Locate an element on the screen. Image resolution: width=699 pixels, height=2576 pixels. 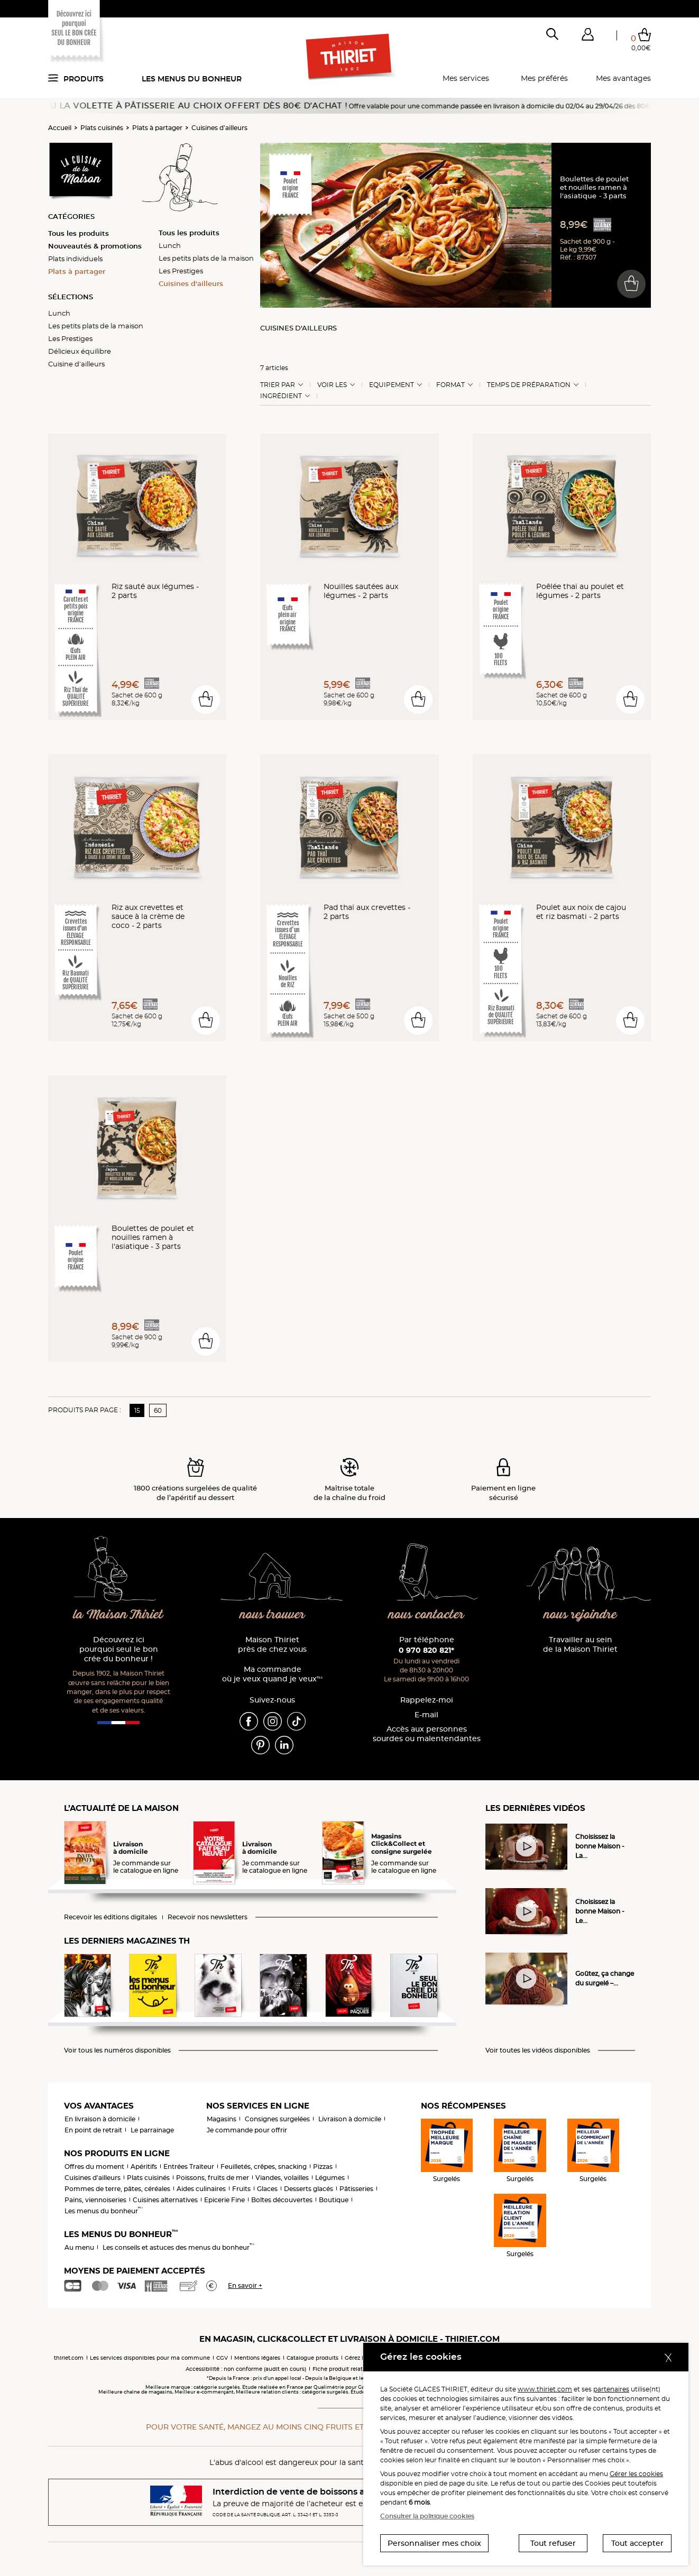
Mes préférés is located at coordinates (544, 78).